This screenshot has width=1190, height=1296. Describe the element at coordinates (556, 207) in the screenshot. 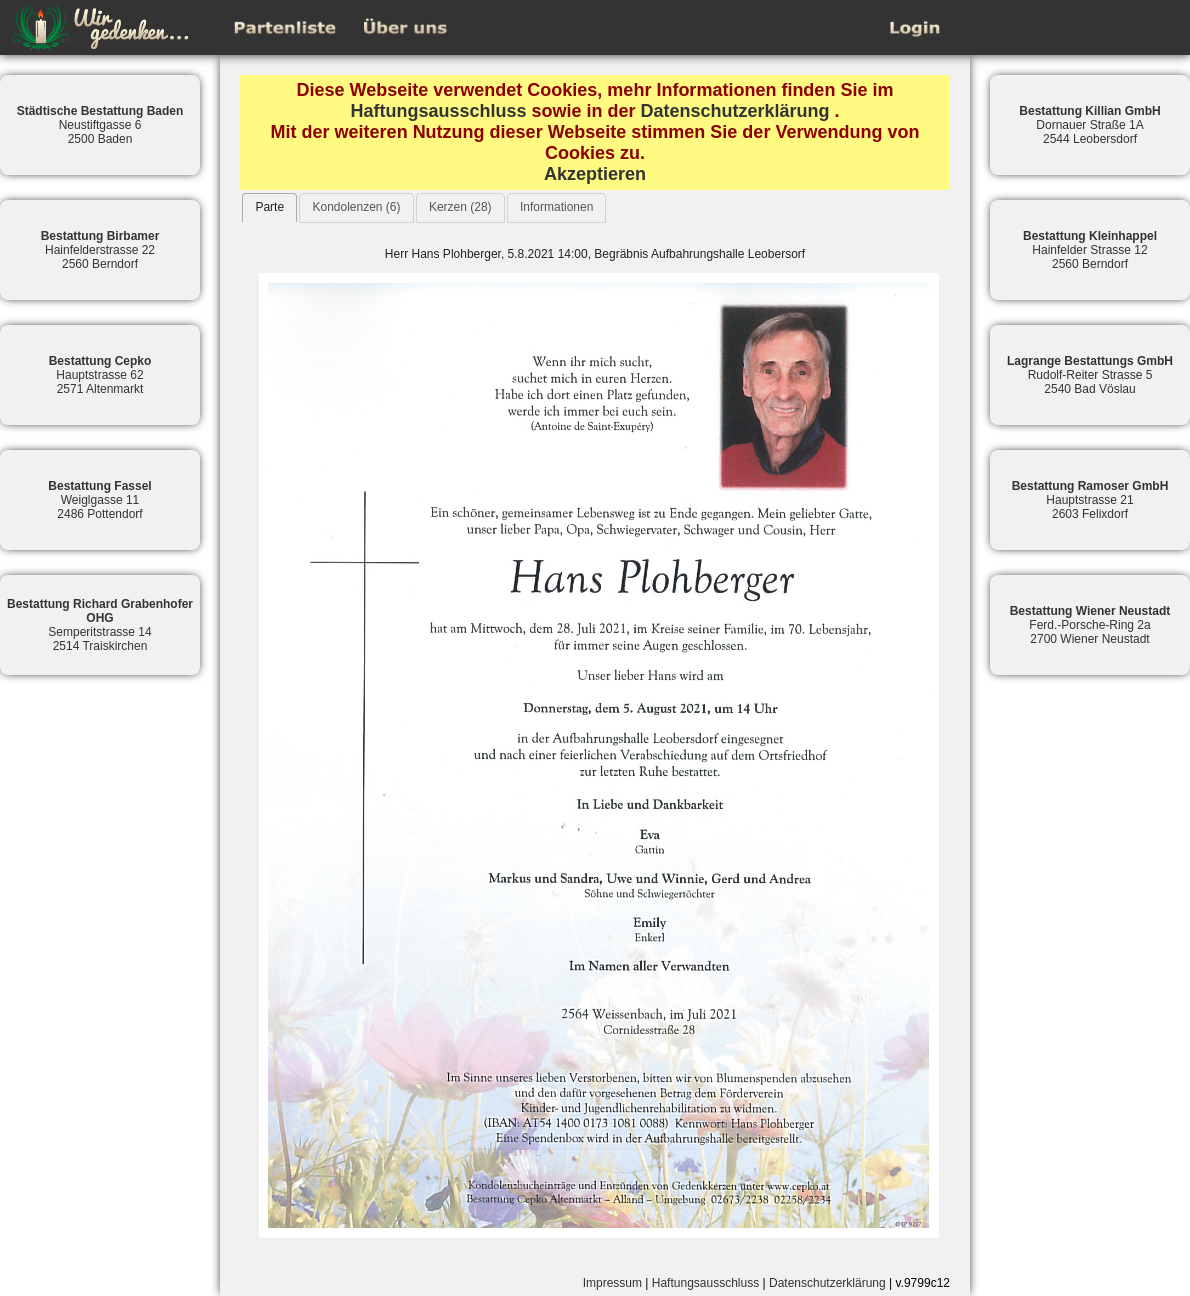

I see `Informationen` at that location.